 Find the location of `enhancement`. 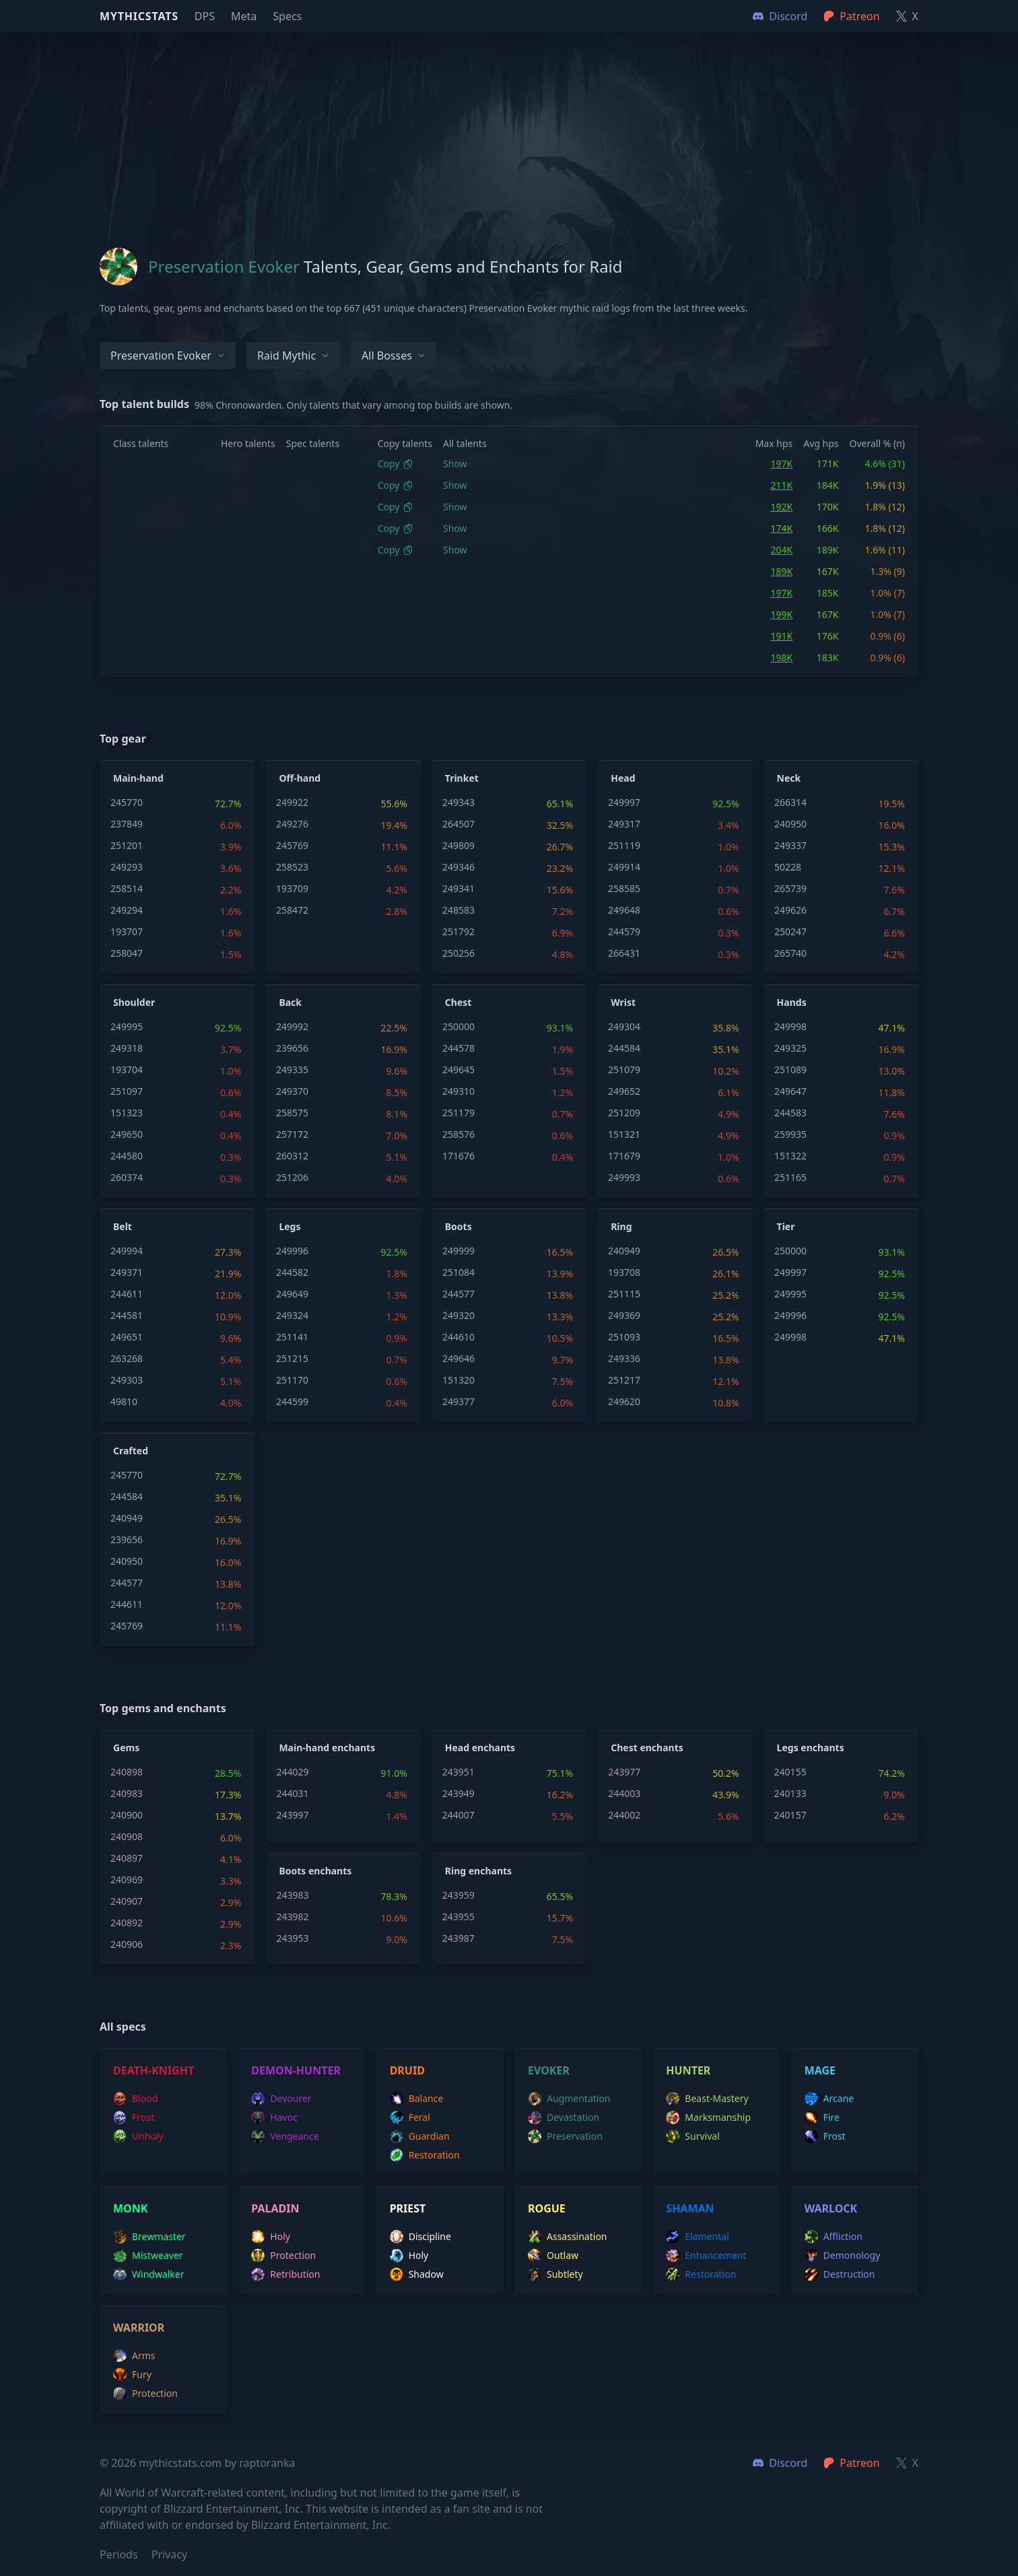

enhancement is located at coordinates (706, 2255).